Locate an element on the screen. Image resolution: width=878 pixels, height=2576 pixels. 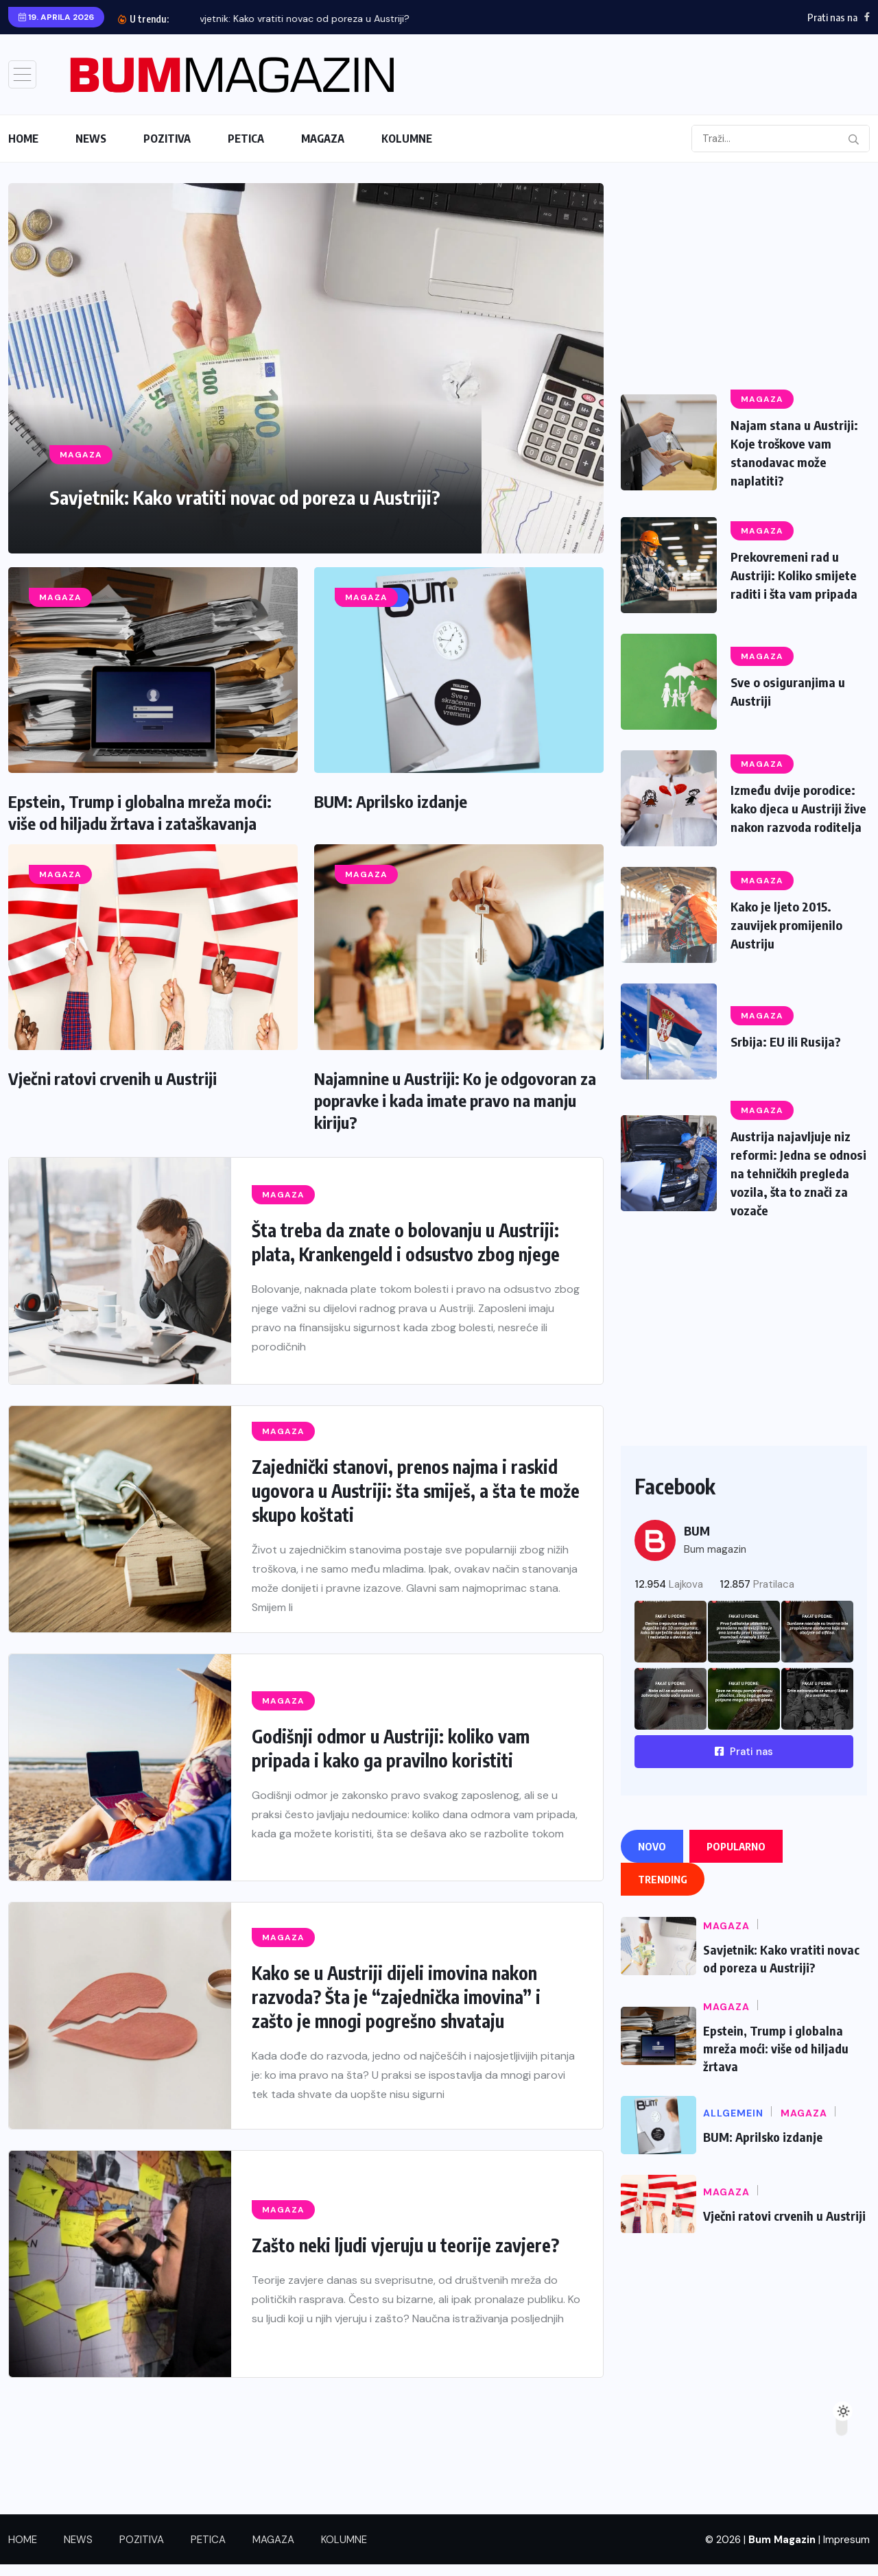
Godišnji odmor u Austriji: koliko vam pripada i kako ga pravilno koristiti is located at coordinates (391, 1748).